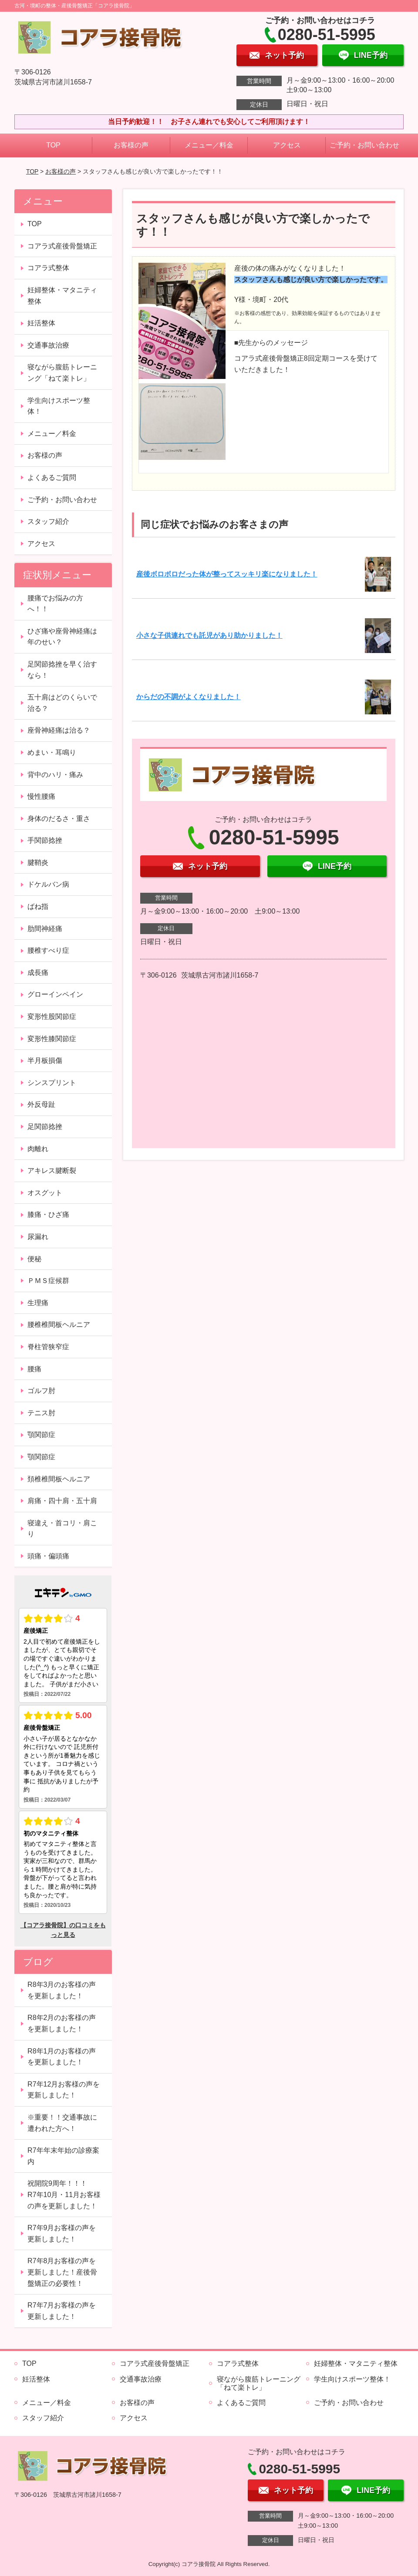 Image resolution: width=418 pixels, height=2576 pixels. I want to click on 膝痛・ひざ痛, so click(48, 1214).